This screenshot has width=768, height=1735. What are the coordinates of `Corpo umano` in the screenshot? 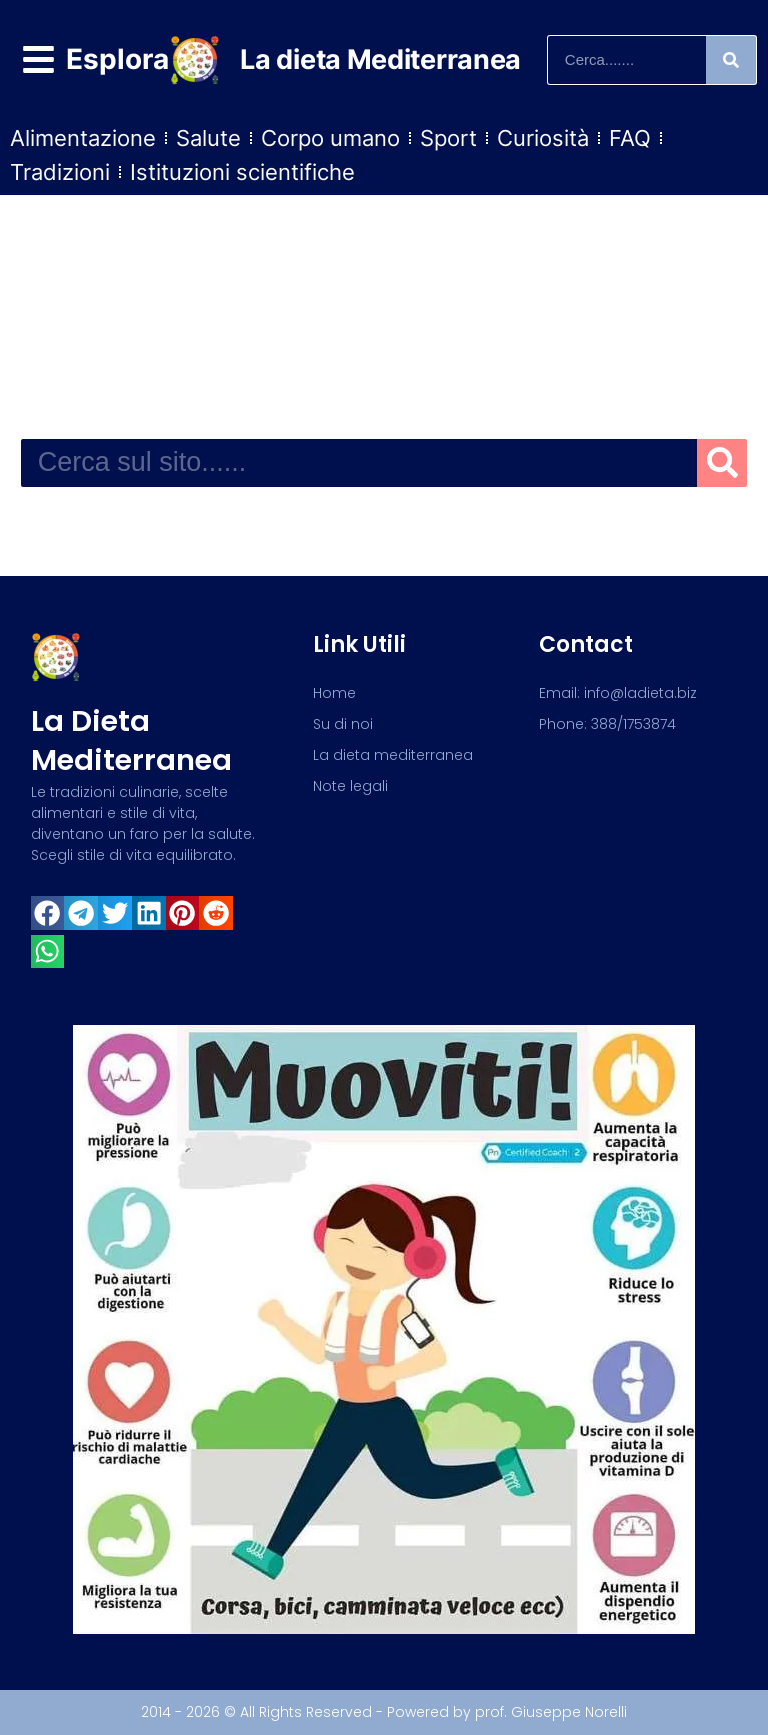 It's located at (330, 138).